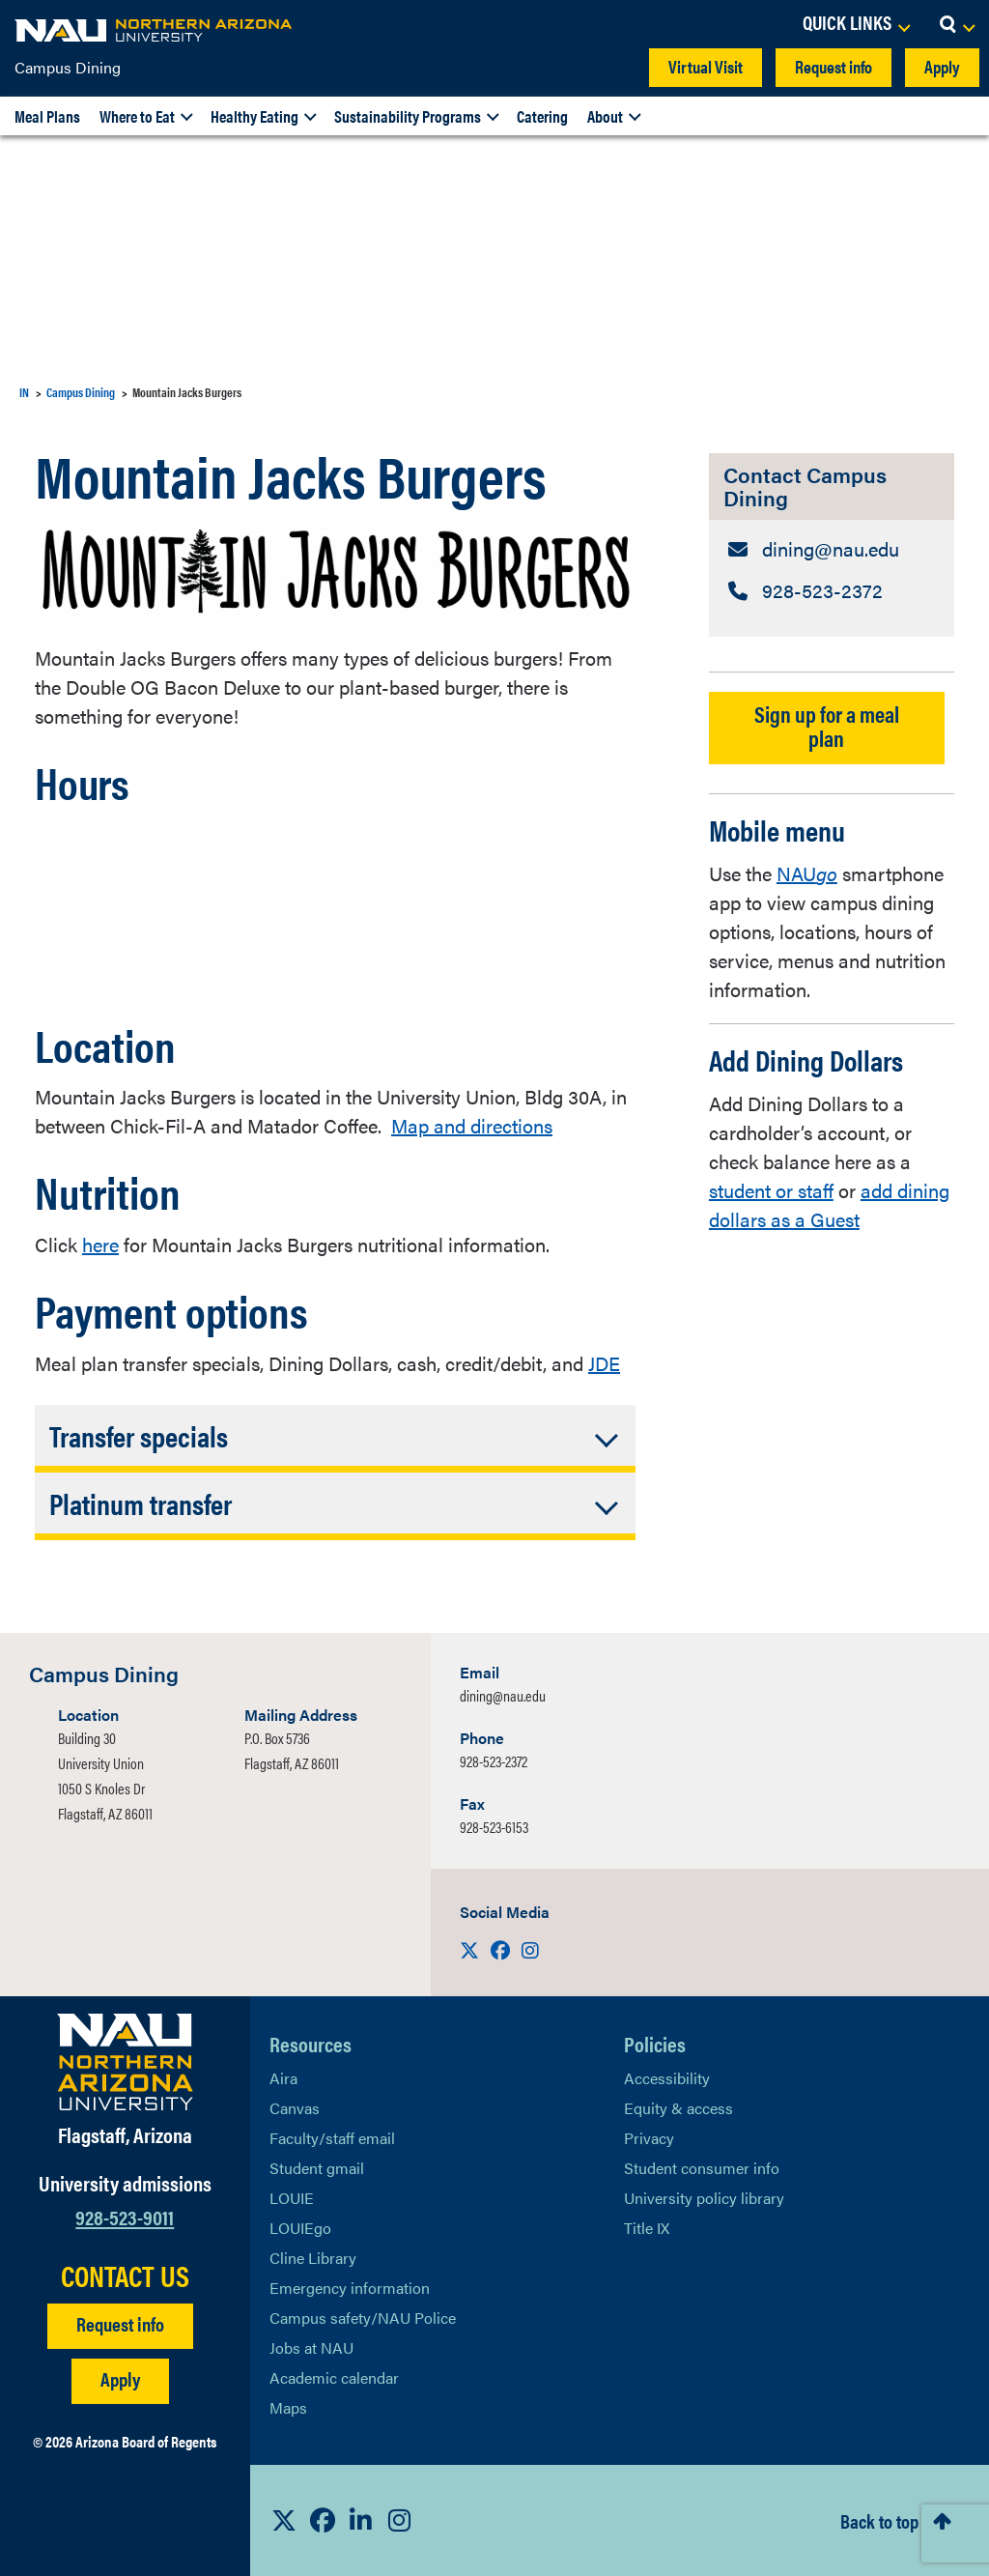  I want to click on Catering, so click(542, 116).